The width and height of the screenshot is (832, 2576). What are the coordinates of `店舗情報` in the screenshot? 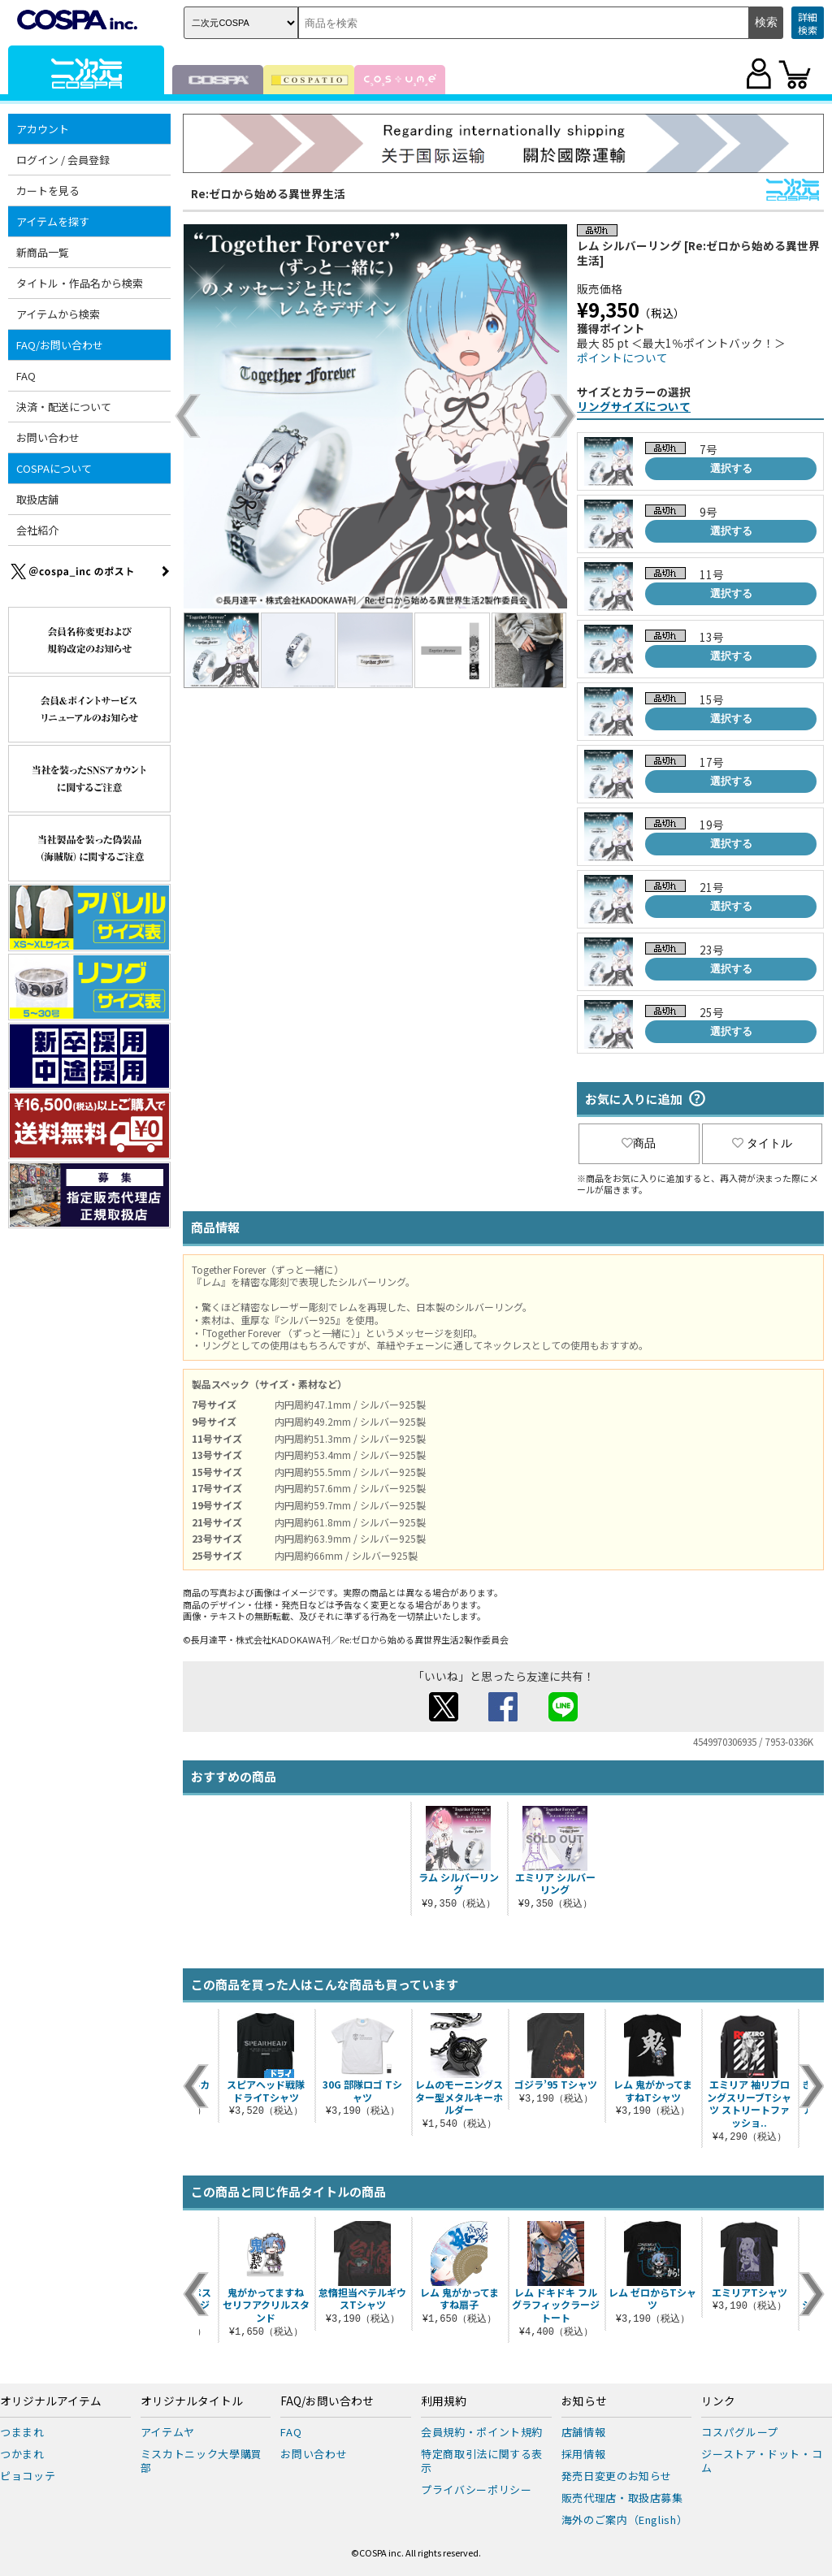 It's located at (583, 2432).